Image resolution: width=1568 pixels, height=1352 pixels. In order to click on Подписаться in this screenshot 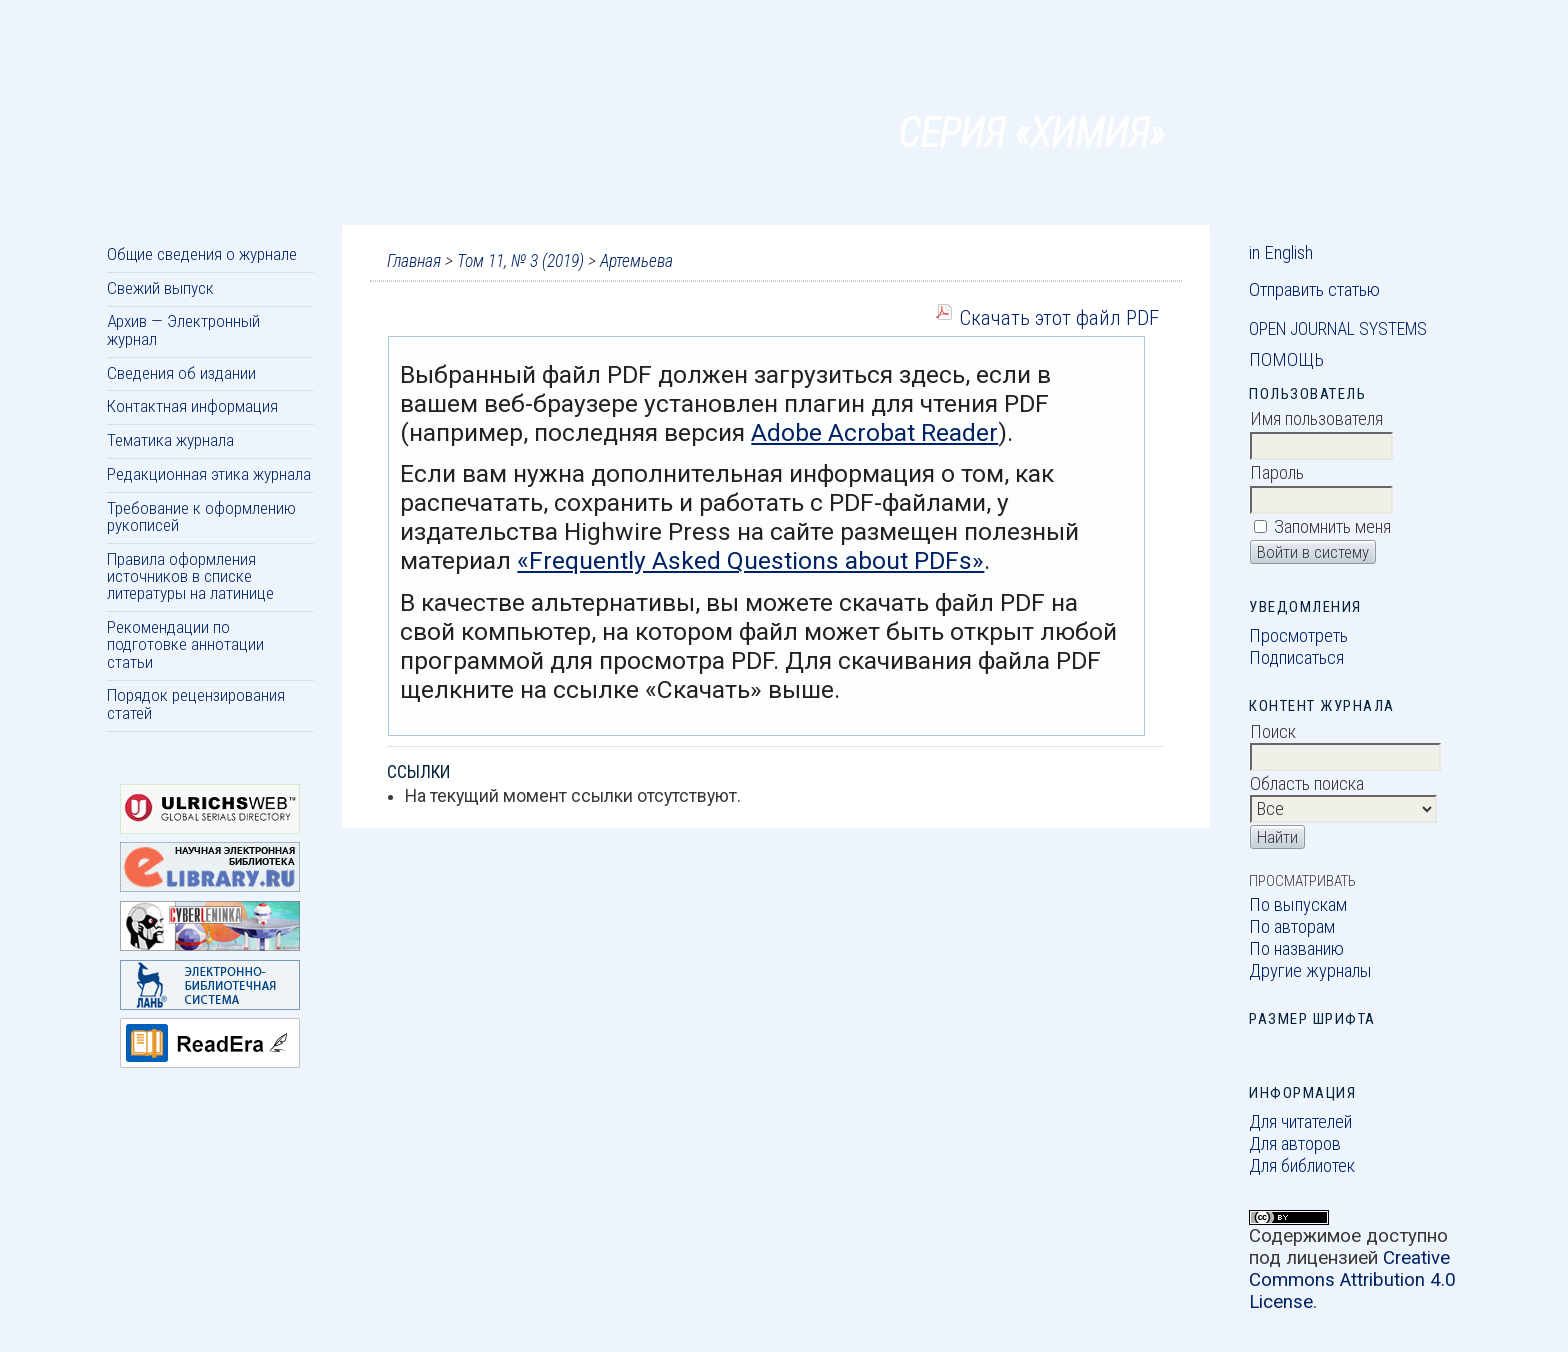, I will do `click(1296, 658)`.